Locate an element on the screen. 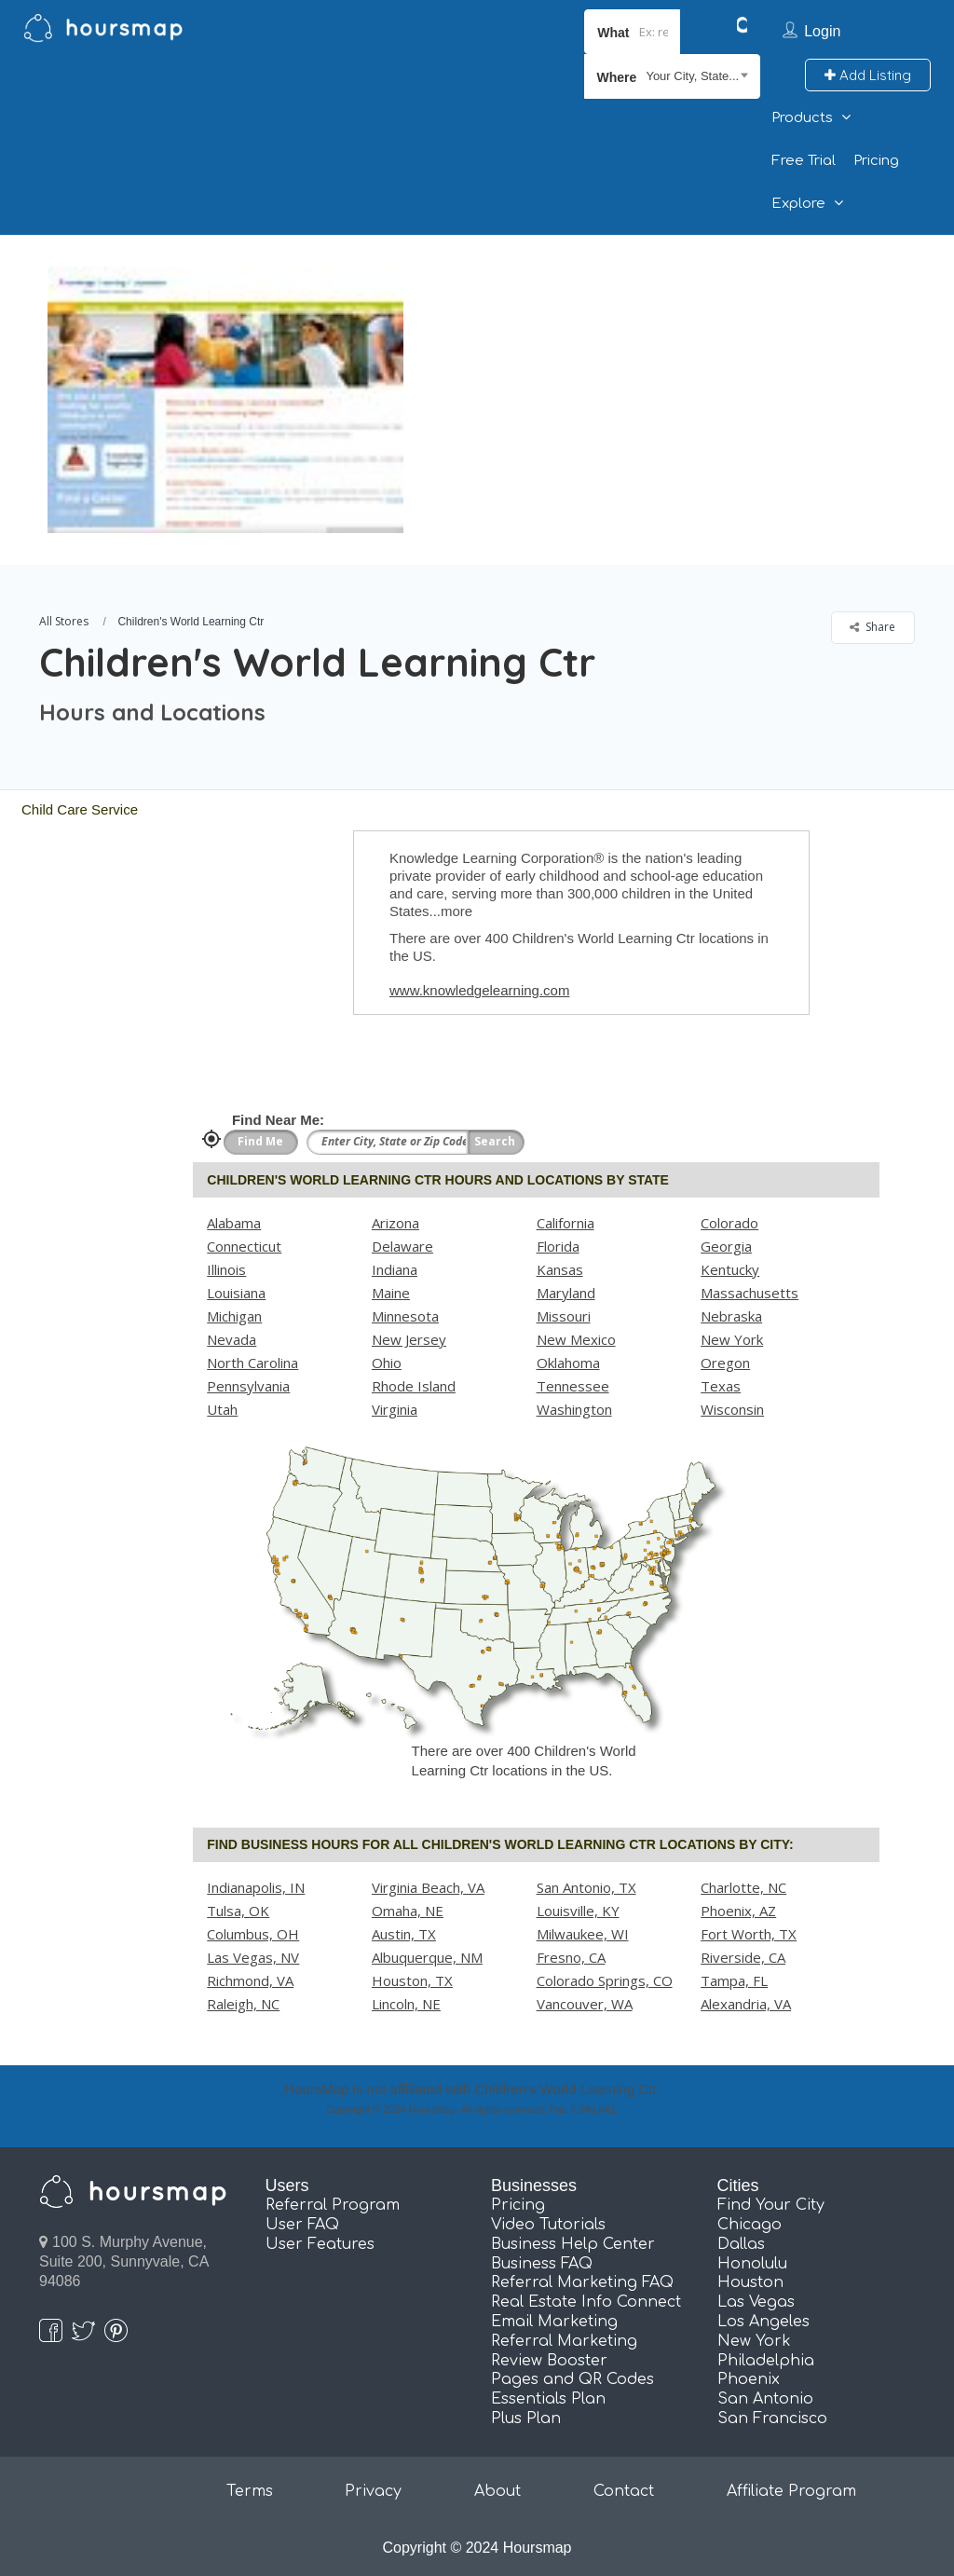 The height and width of the screenshot is (2576, 954). Kentucky is located at coordinates (730, 1269).